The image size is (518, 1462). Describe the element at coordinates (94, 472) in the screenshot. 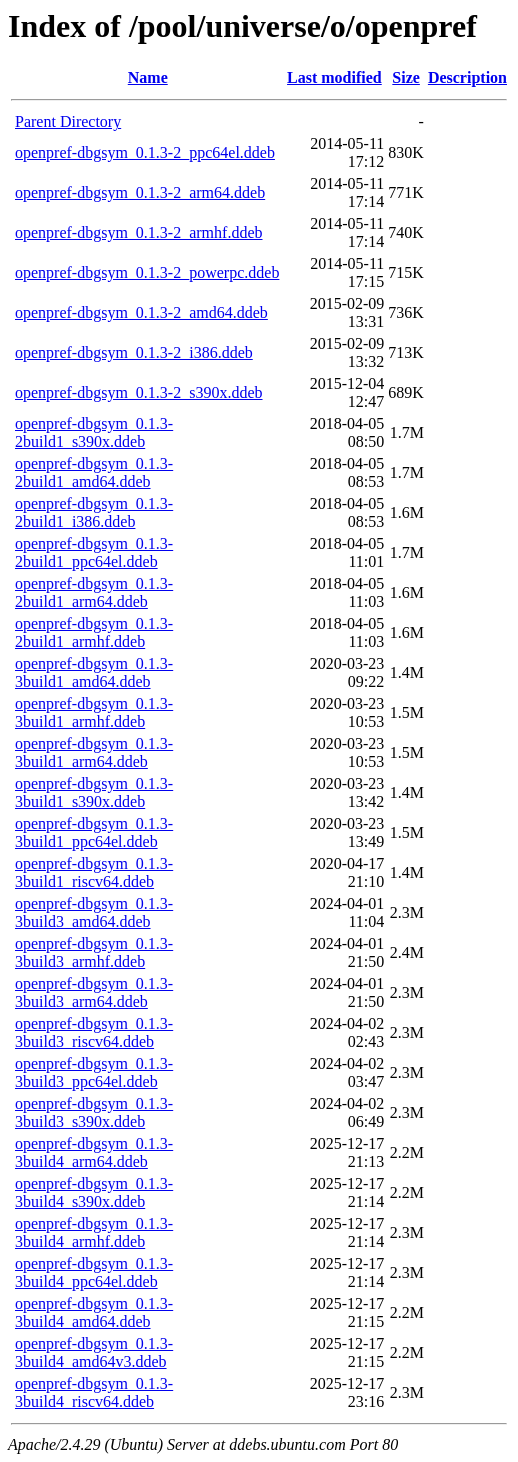

I see `openpref-dbgsym_0.1.3-2build1_amd64.ddeb` at that location.